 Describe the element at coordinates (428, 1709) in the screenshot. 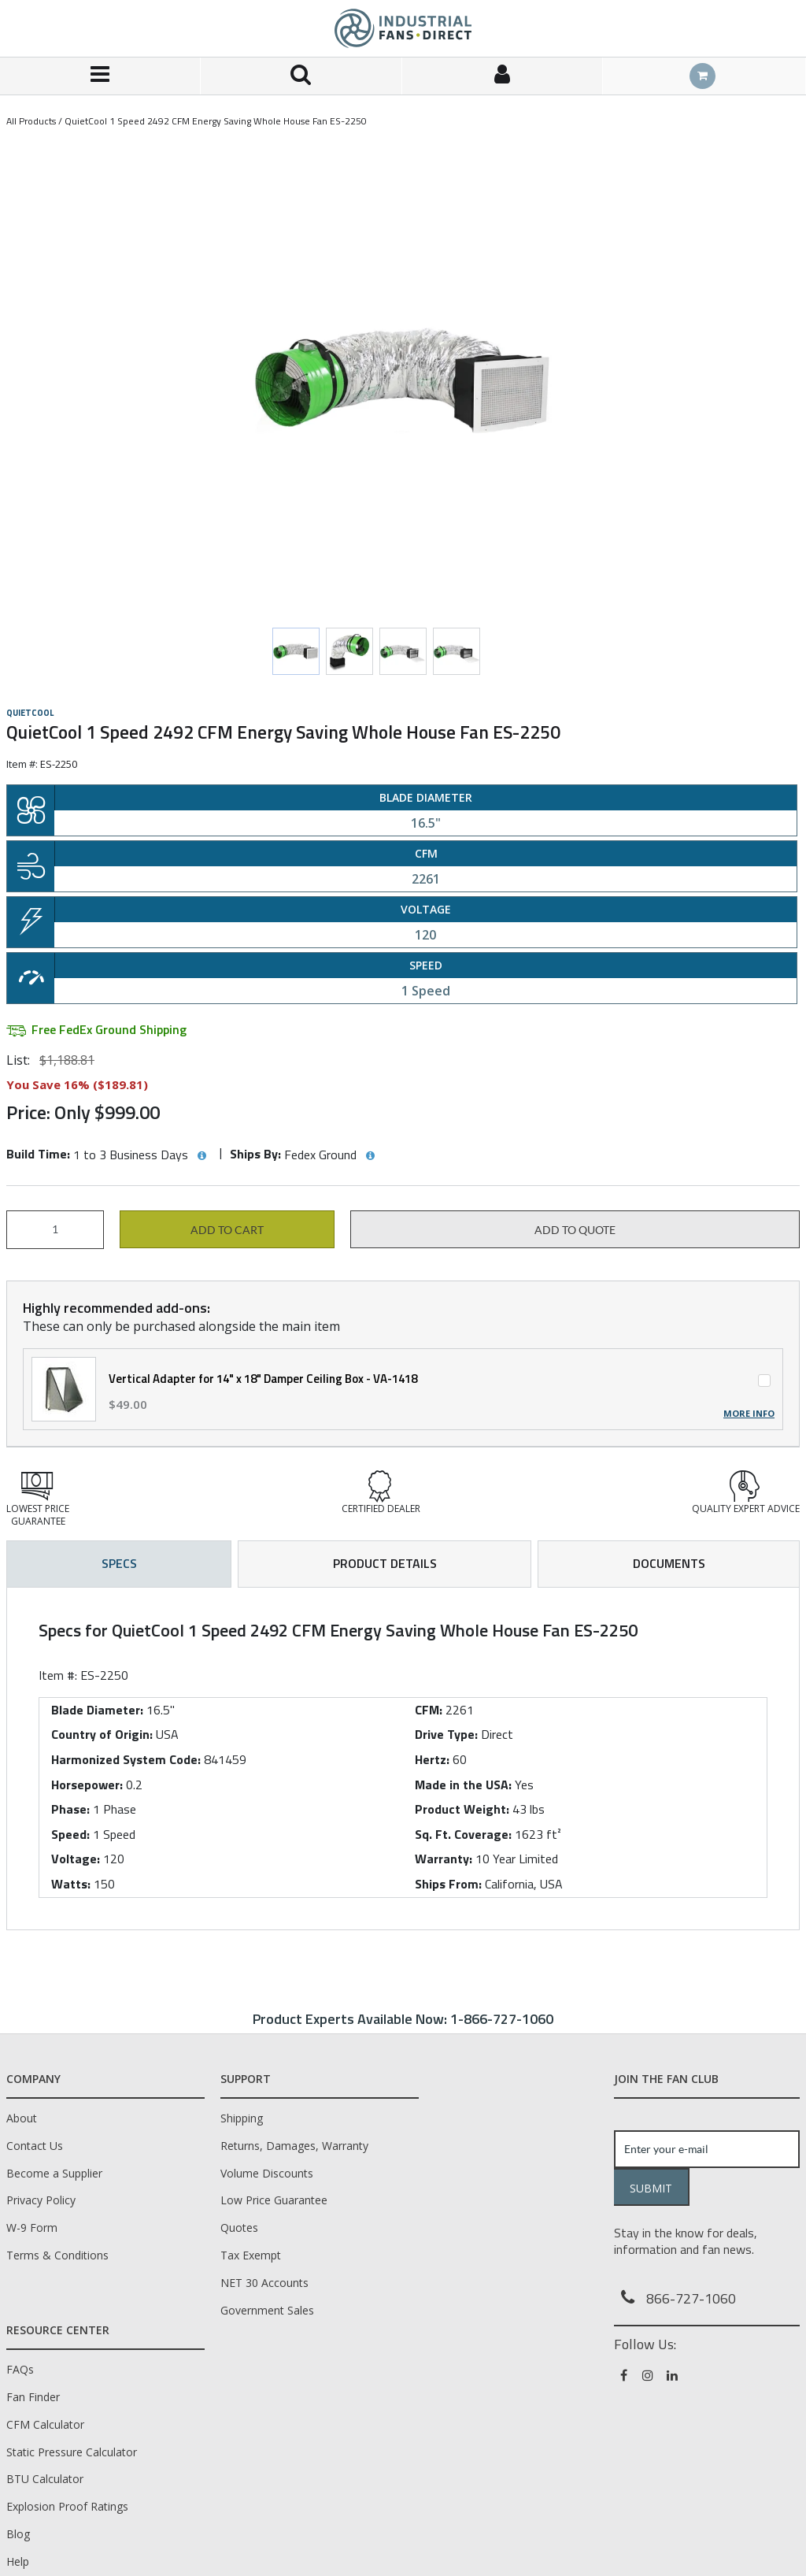

I see `CFM:` at that location.